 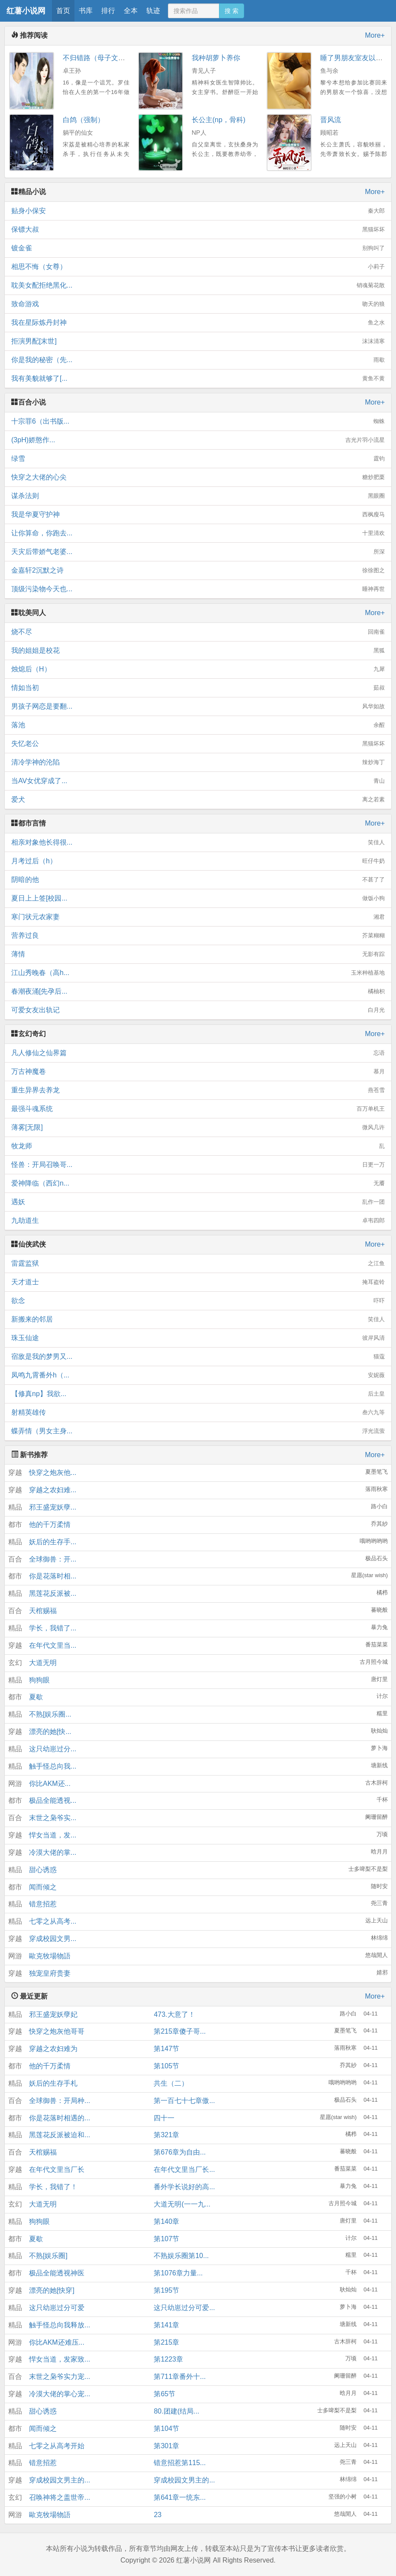 What do you see at coordinates (63, 10) in the screenshot?
I see `首页` at bounding box center [63, 10].